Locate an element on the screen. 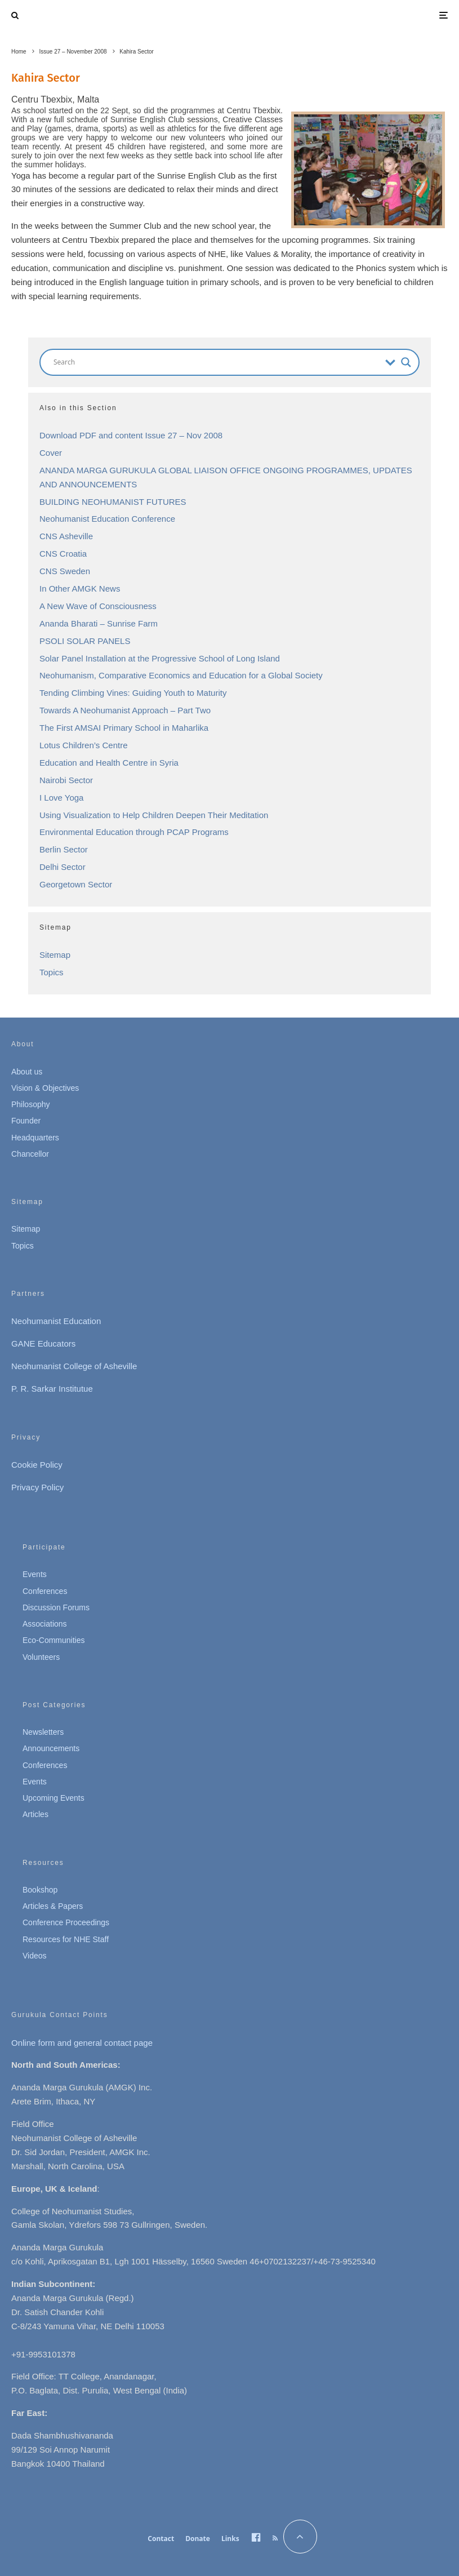  Neohumanist College of Asheville is located at coordinates (74, 1366).